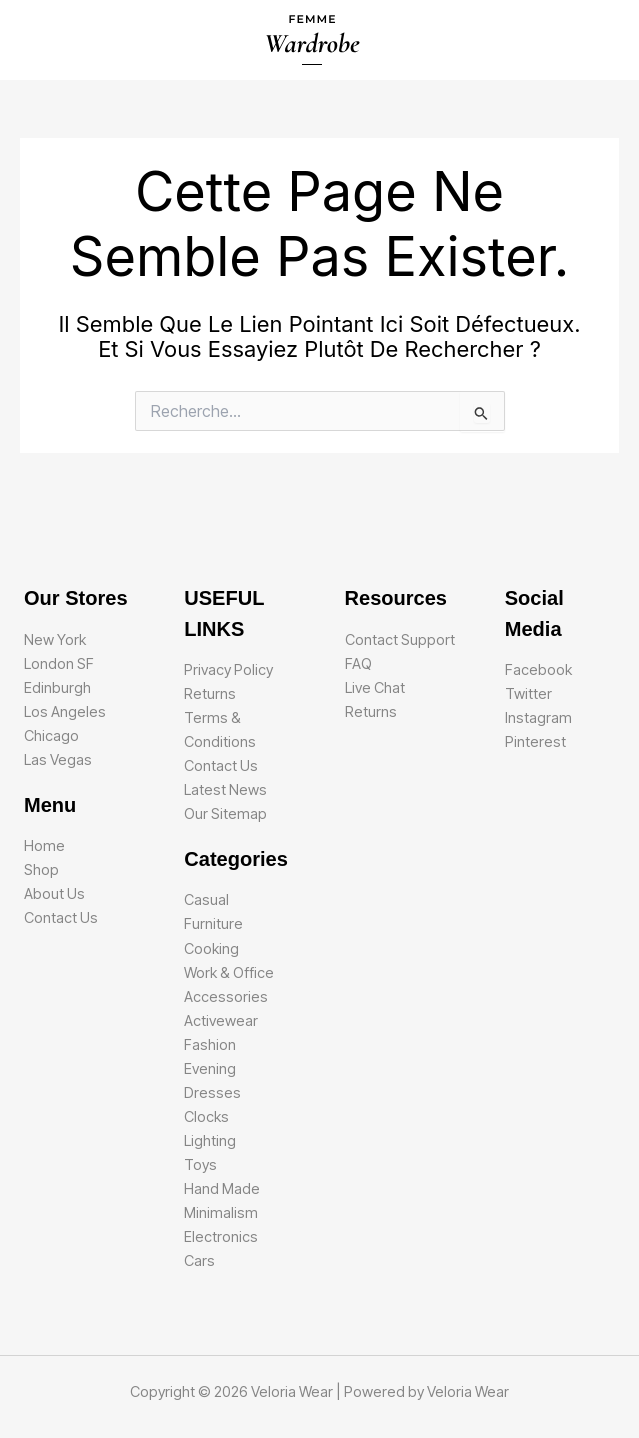 The height and width of the screenshot is (1438, 639). Describe the element at coordinates (535, 742) in the screenshot. I see `Pinterest` at that location.